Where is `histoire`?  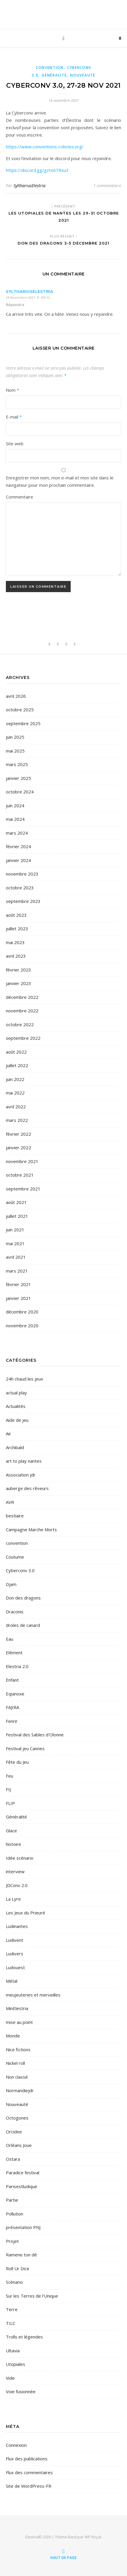
histoire is located at coordinates (13, 1844).